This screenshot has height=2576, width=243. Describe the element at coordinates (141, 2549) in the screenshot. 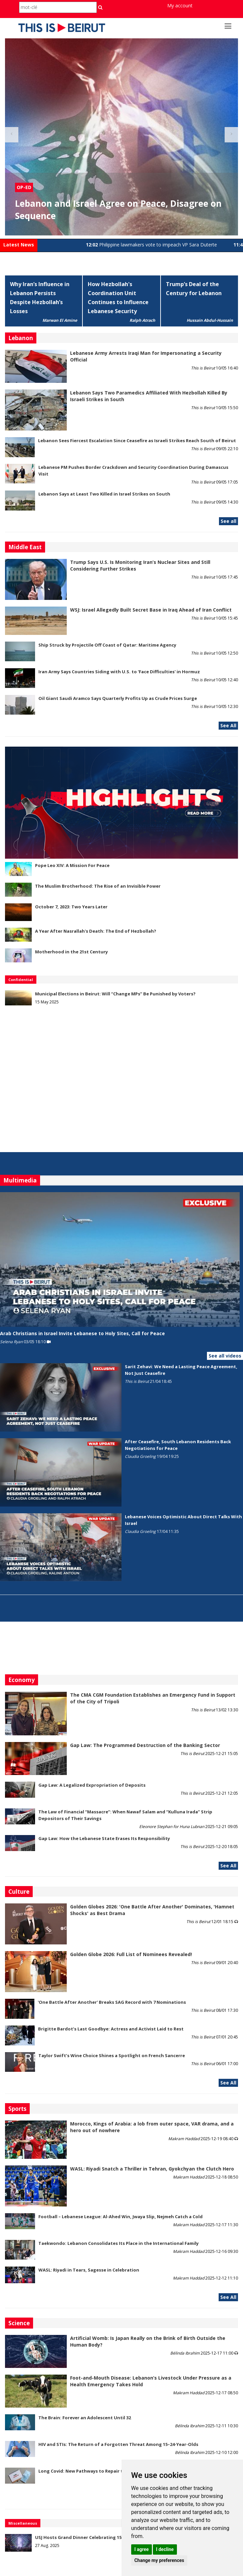

I see `I agree [button]` at that location.